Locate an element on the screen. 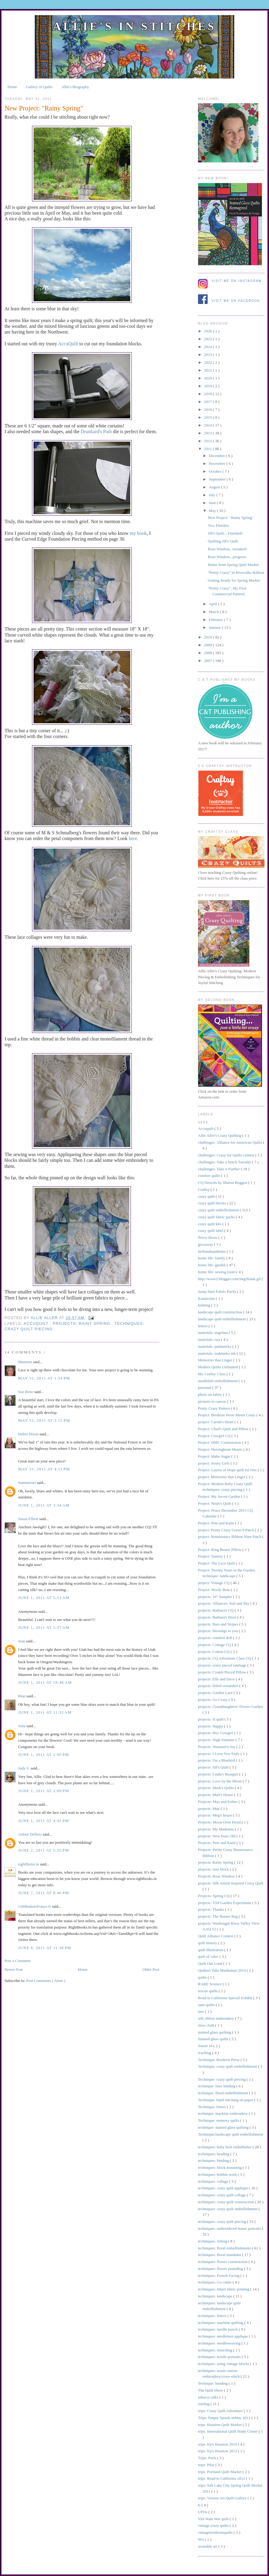  challenges: Take it Further is located at coordinates (219, 1169).